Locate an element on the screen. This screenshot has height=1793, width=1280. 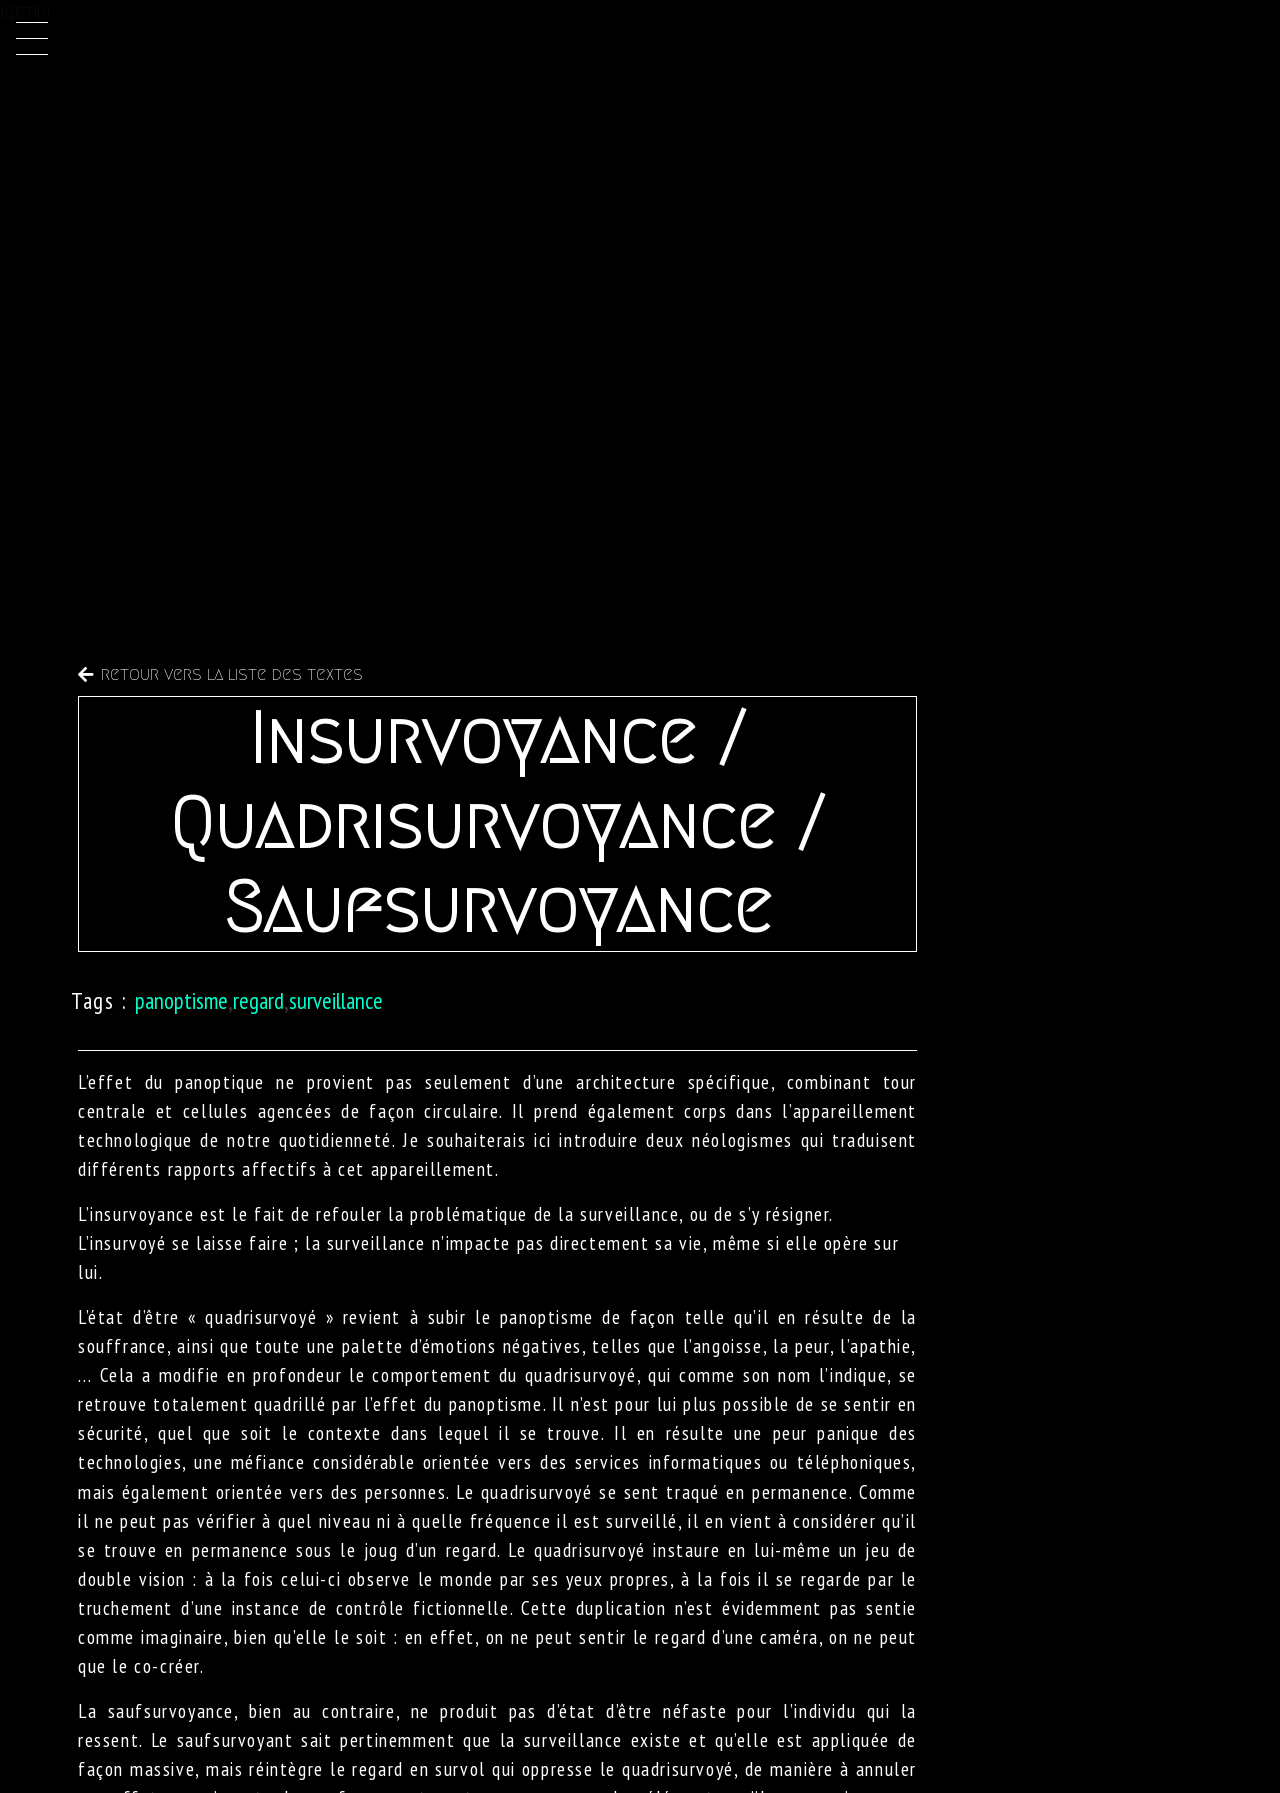
surveillance is located at coordinates (336, 1000).